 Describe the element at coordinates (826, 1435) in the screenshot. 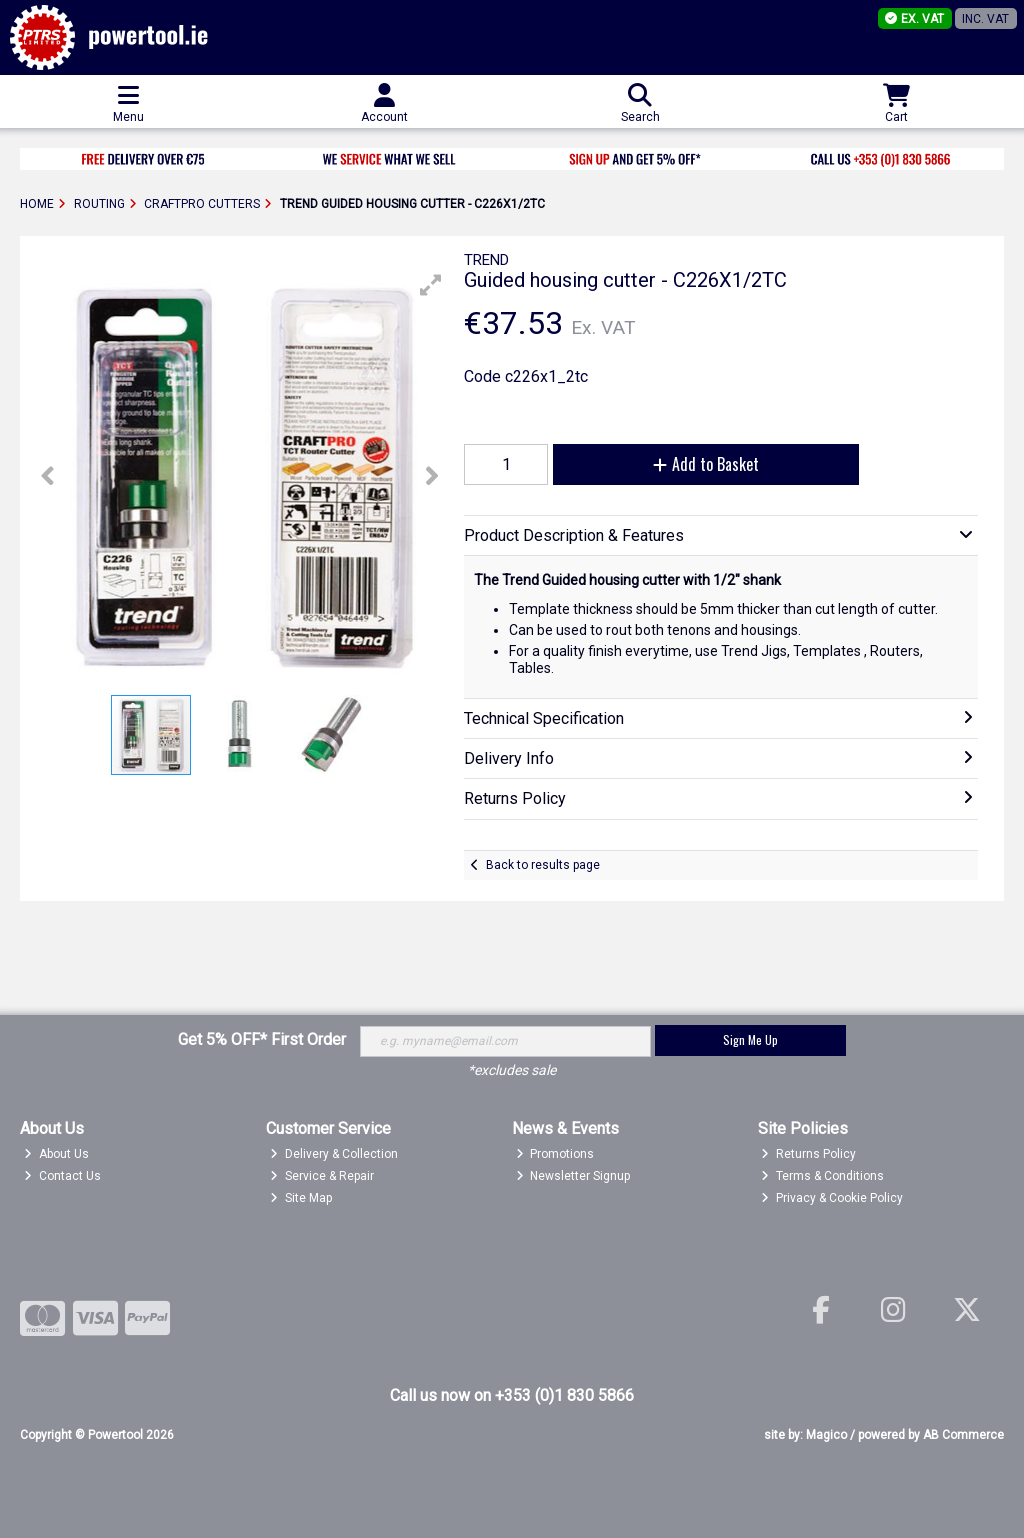

I see `Magico` at that location.